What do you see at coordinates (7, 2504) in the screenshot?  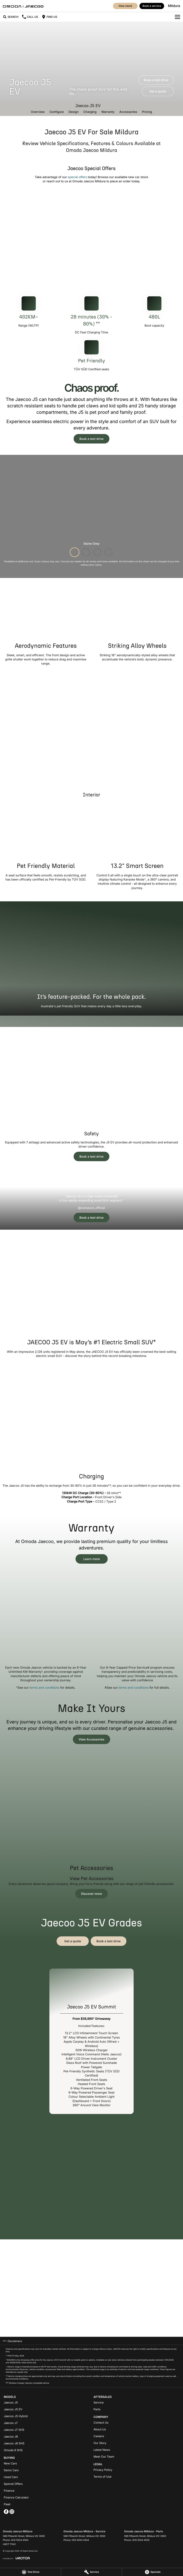 I see `Fleet` at bounding box center [7, 2504].